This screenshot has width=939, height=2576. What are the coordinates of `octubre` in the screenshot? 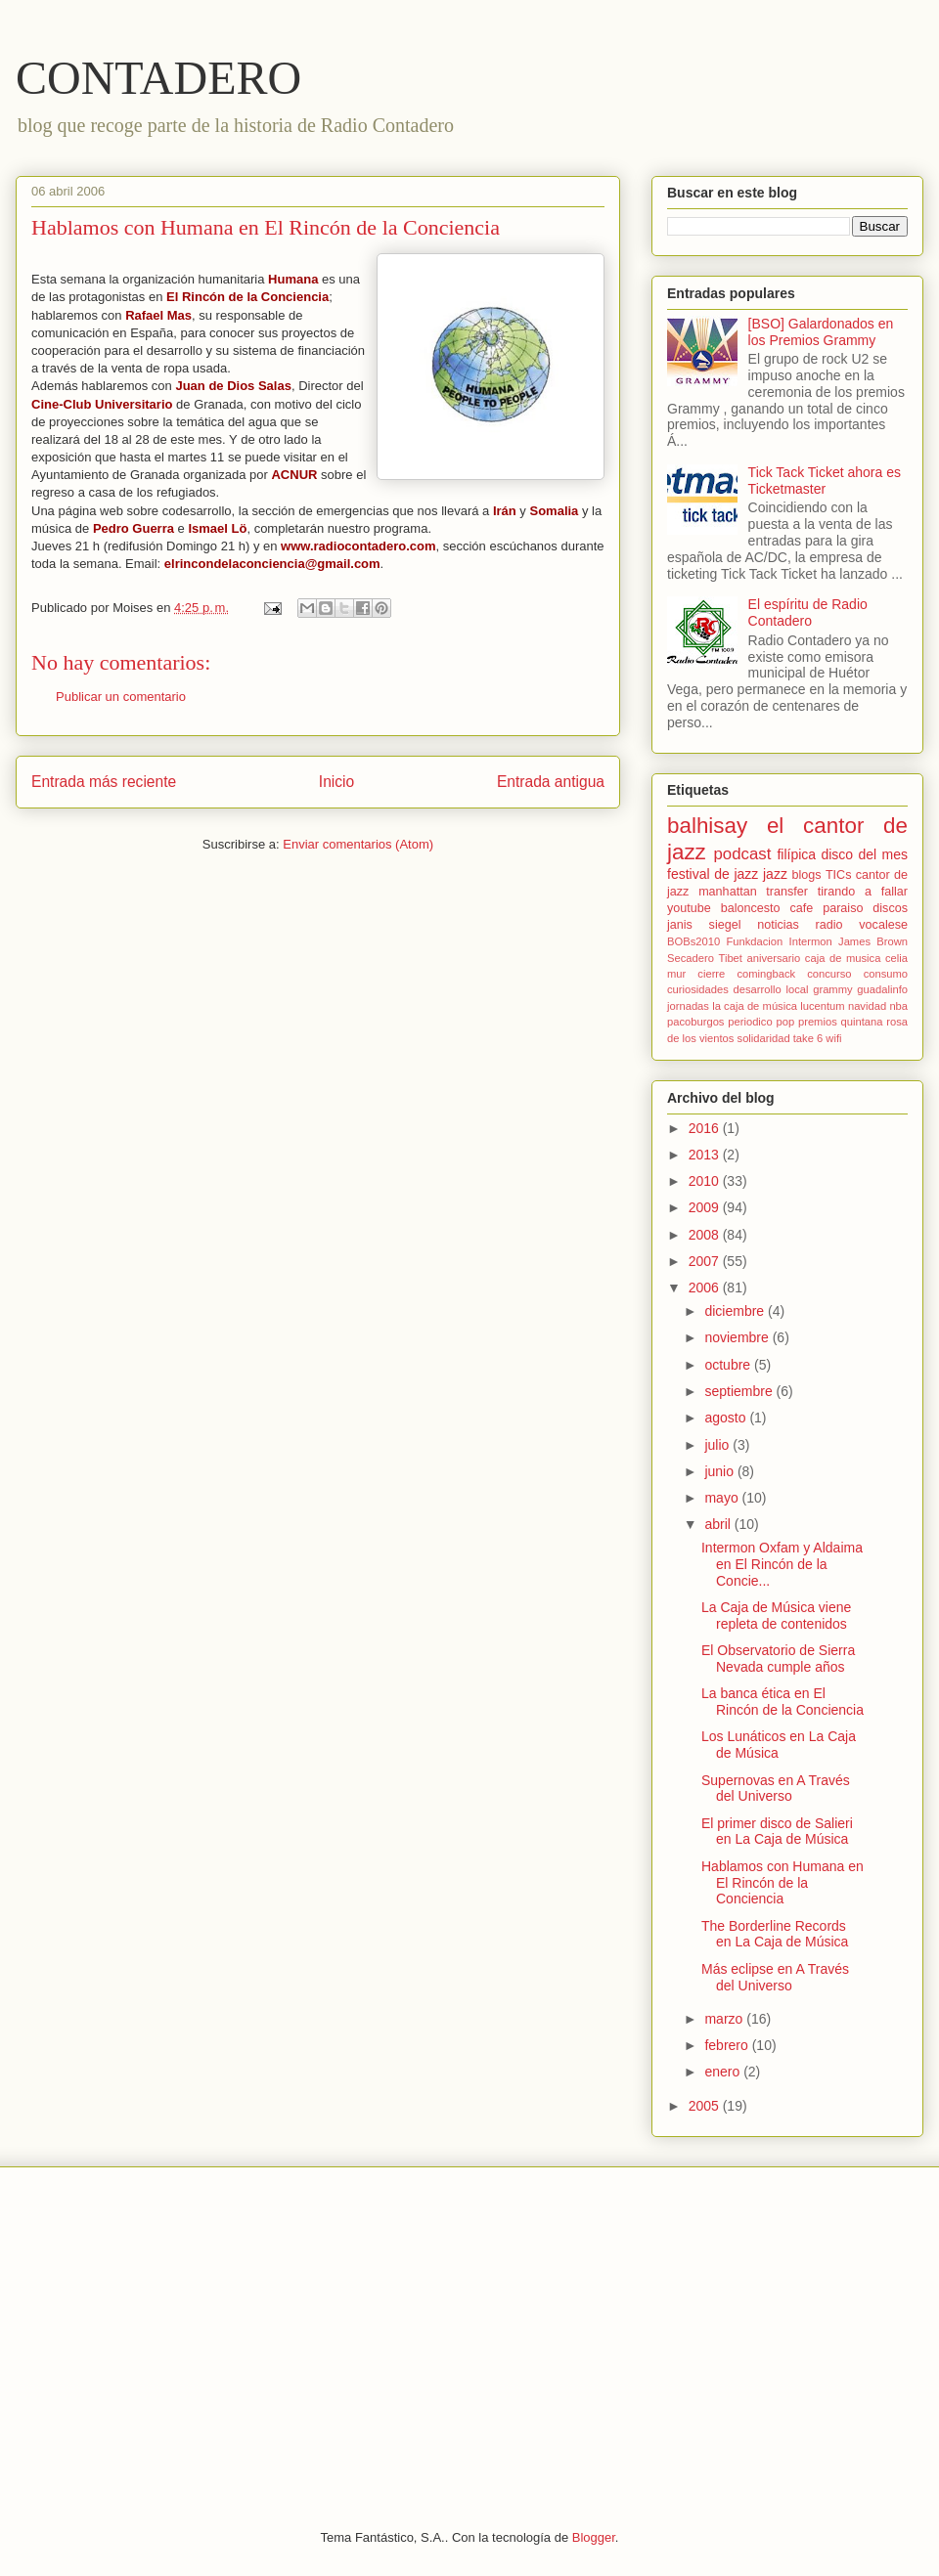 It's located at (729, 1365).